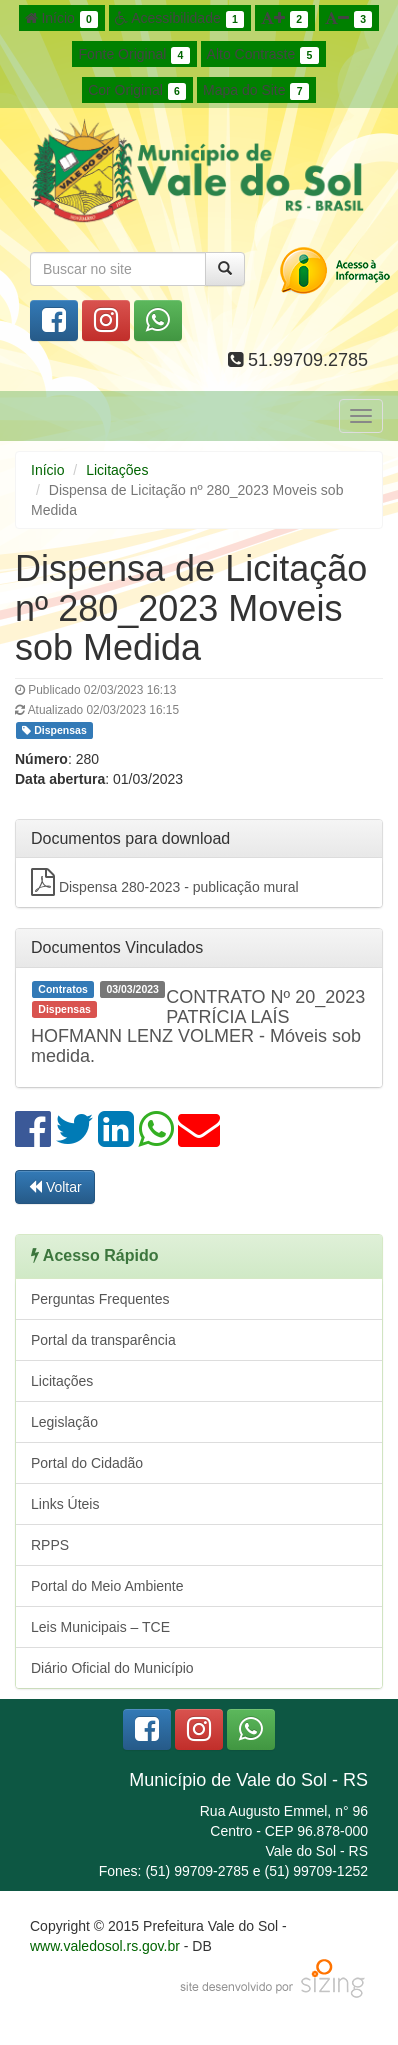  What do you see at coordinates (263, 55) in the screenshot?
I see `Alto Contraste` at bounding box center [263, 55].